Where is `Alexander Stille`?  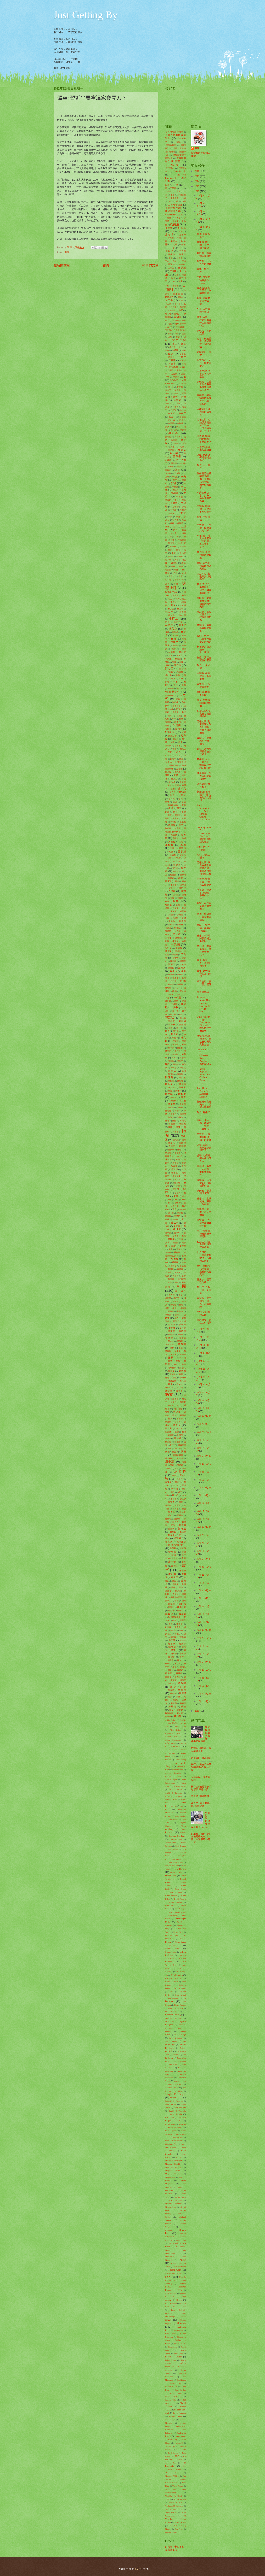 Alexander Stille is located at coordinates (172, 1733).